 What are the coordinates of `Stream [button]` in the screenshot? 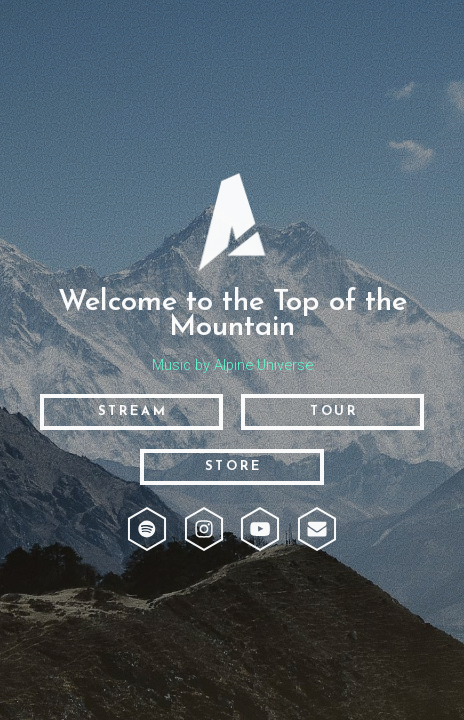 It's located at (132, 411).